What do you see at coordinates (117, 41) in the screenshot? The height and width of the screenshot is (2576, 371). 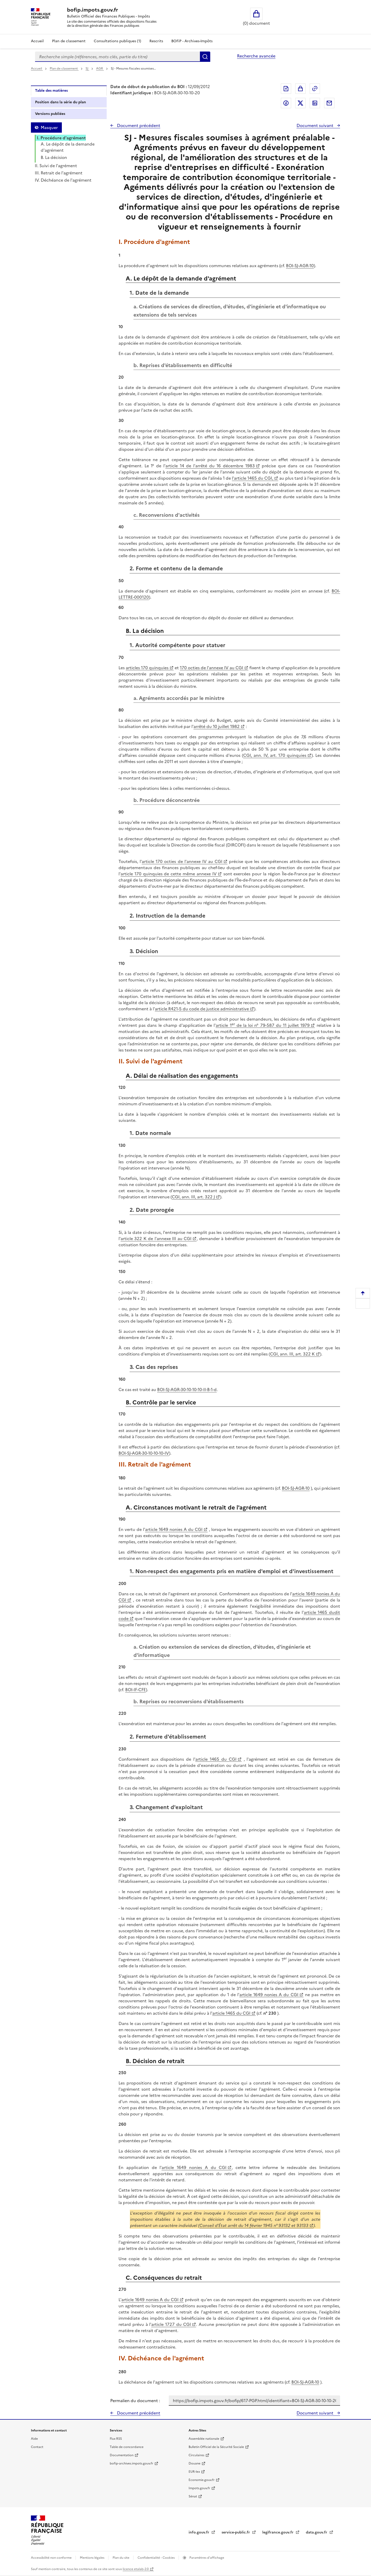 I see `Consultations publiques (1)` at bounding box center [117, 41].